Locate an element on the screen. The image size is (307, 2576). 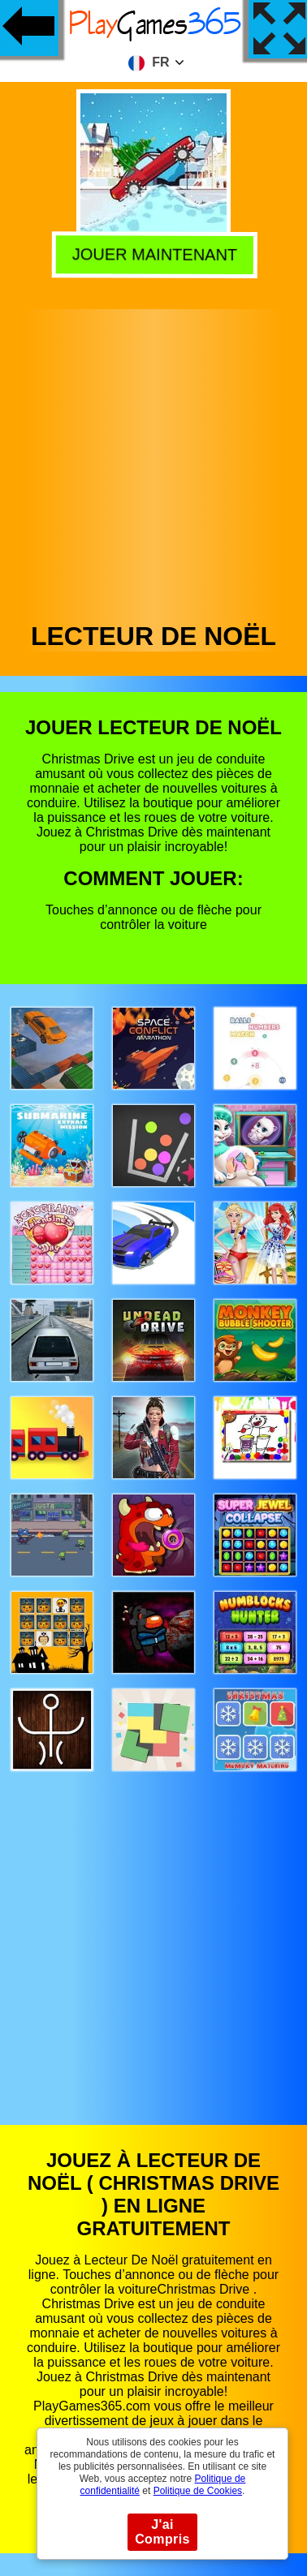
Politique de Cookies is located at coordinates (198, 2490).